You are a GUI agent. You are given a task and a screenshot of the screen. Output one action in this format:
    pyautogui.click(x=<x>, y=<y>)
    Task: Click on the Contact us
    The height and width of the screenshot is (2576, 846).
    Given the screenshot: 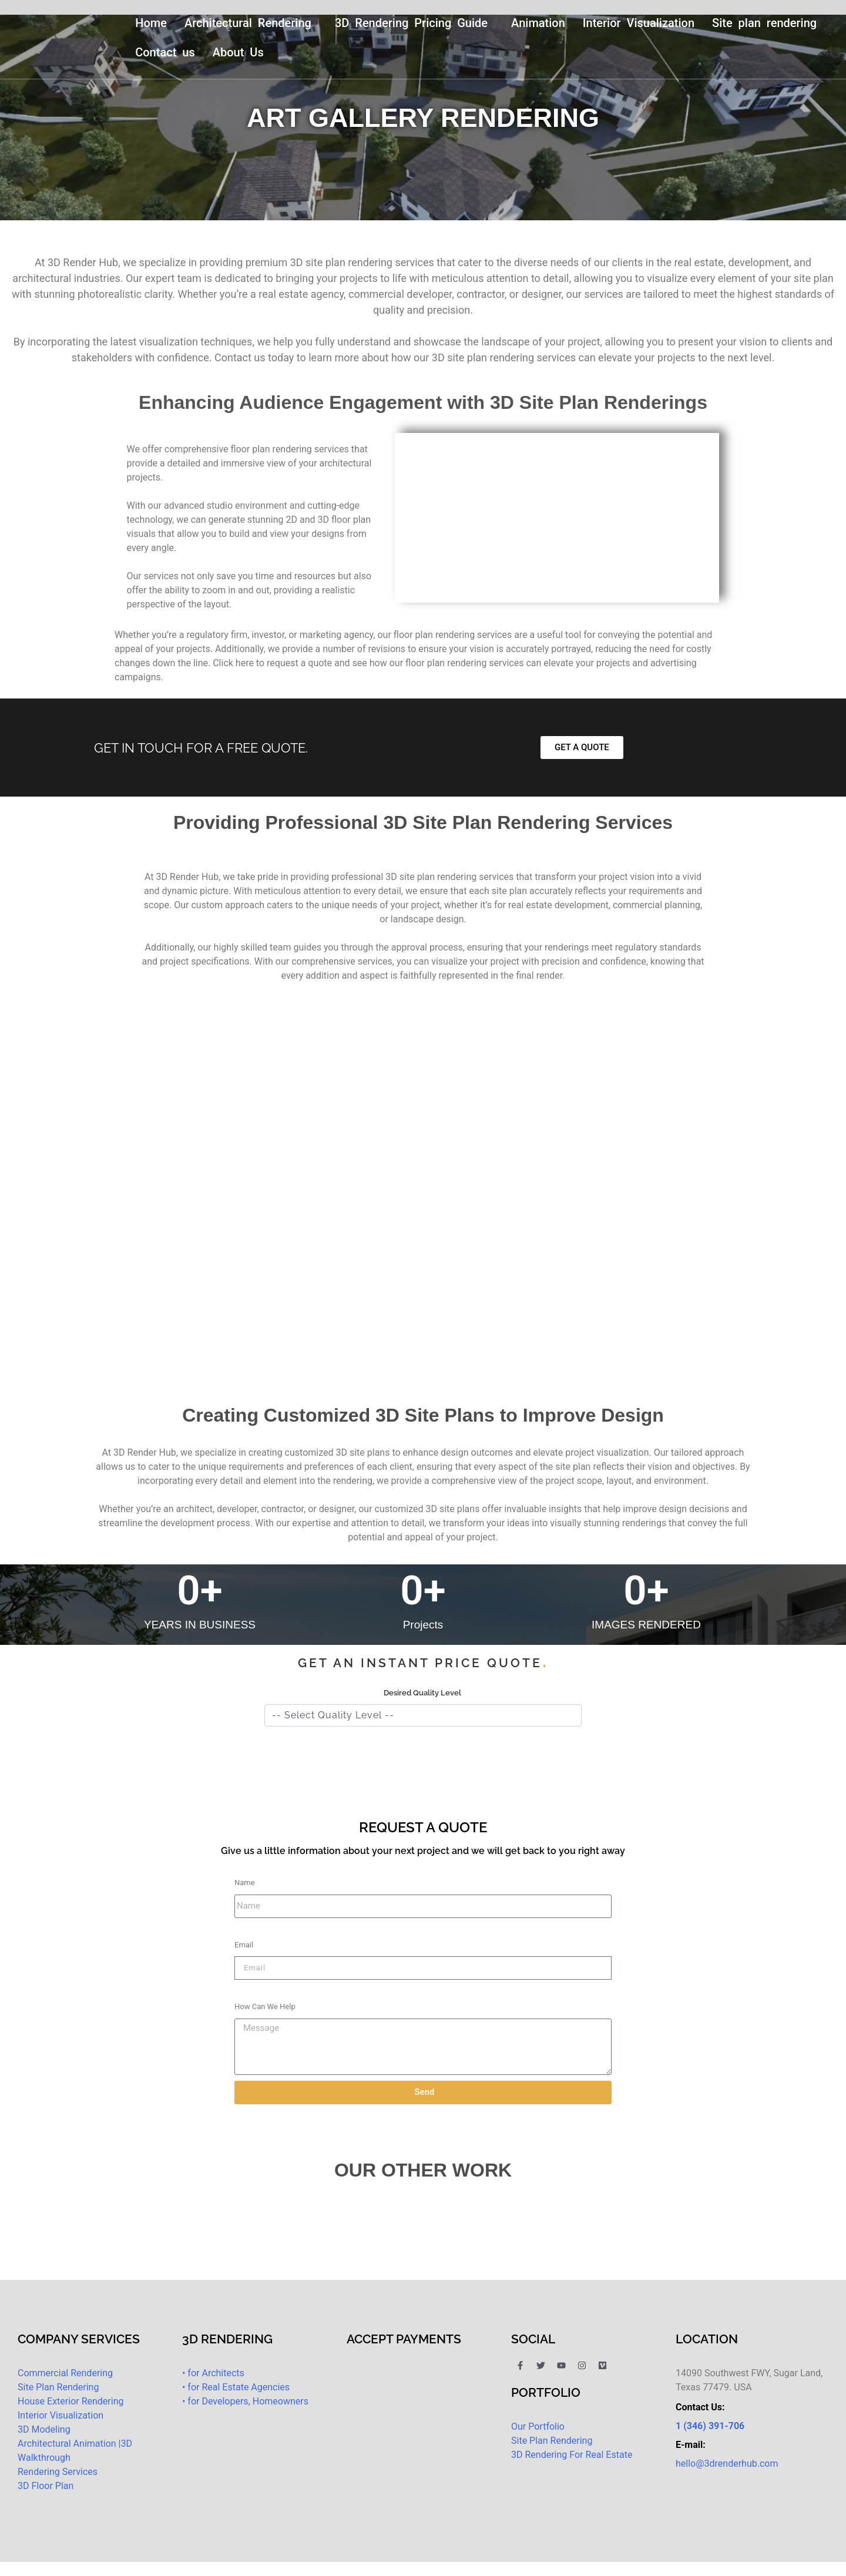 What is the action you would take?
    pyautogui.click(x=164, y=52)
    